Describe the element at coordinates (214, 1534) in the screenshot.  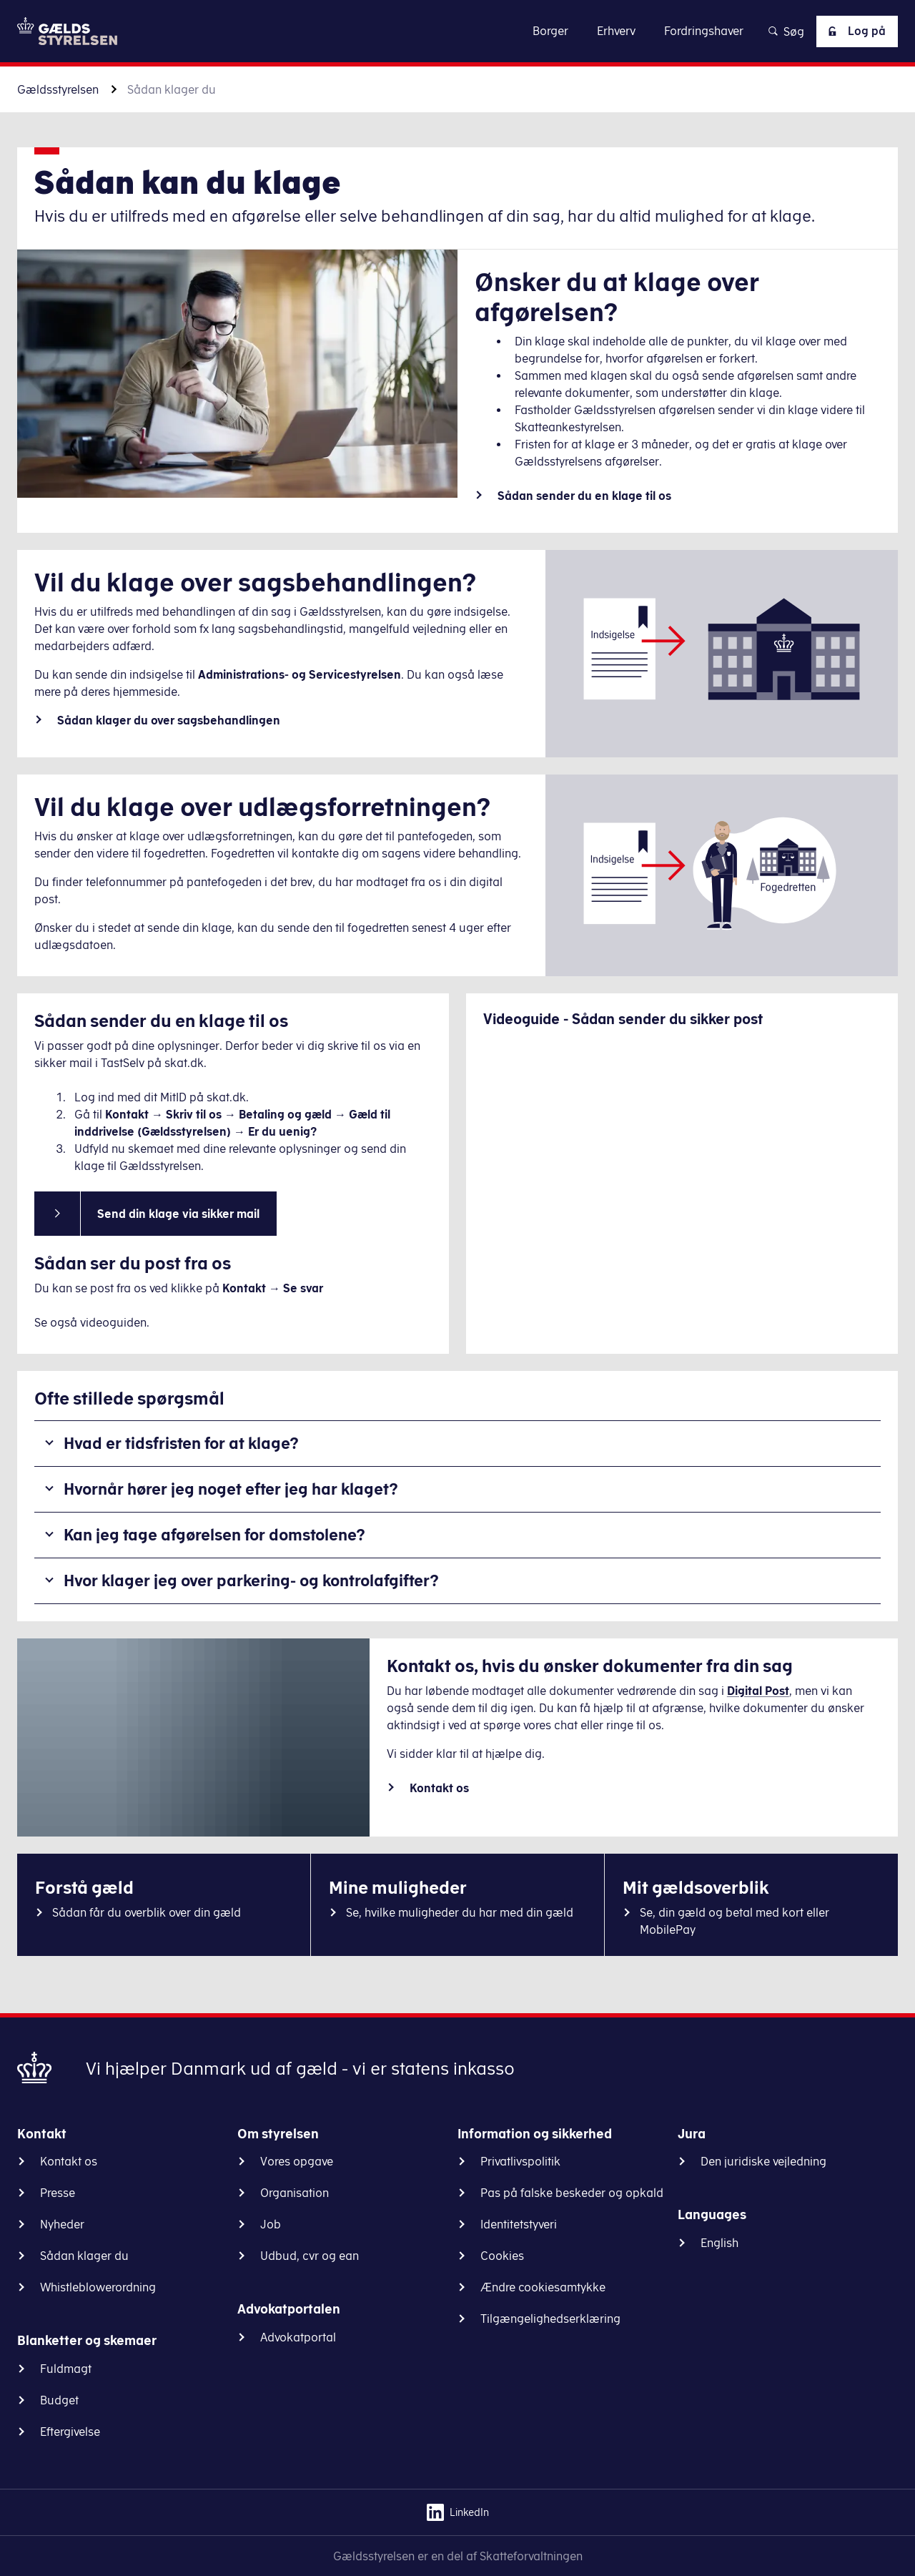
I see `Kan jeg tage afgørelsen for domstolene?` at that location.